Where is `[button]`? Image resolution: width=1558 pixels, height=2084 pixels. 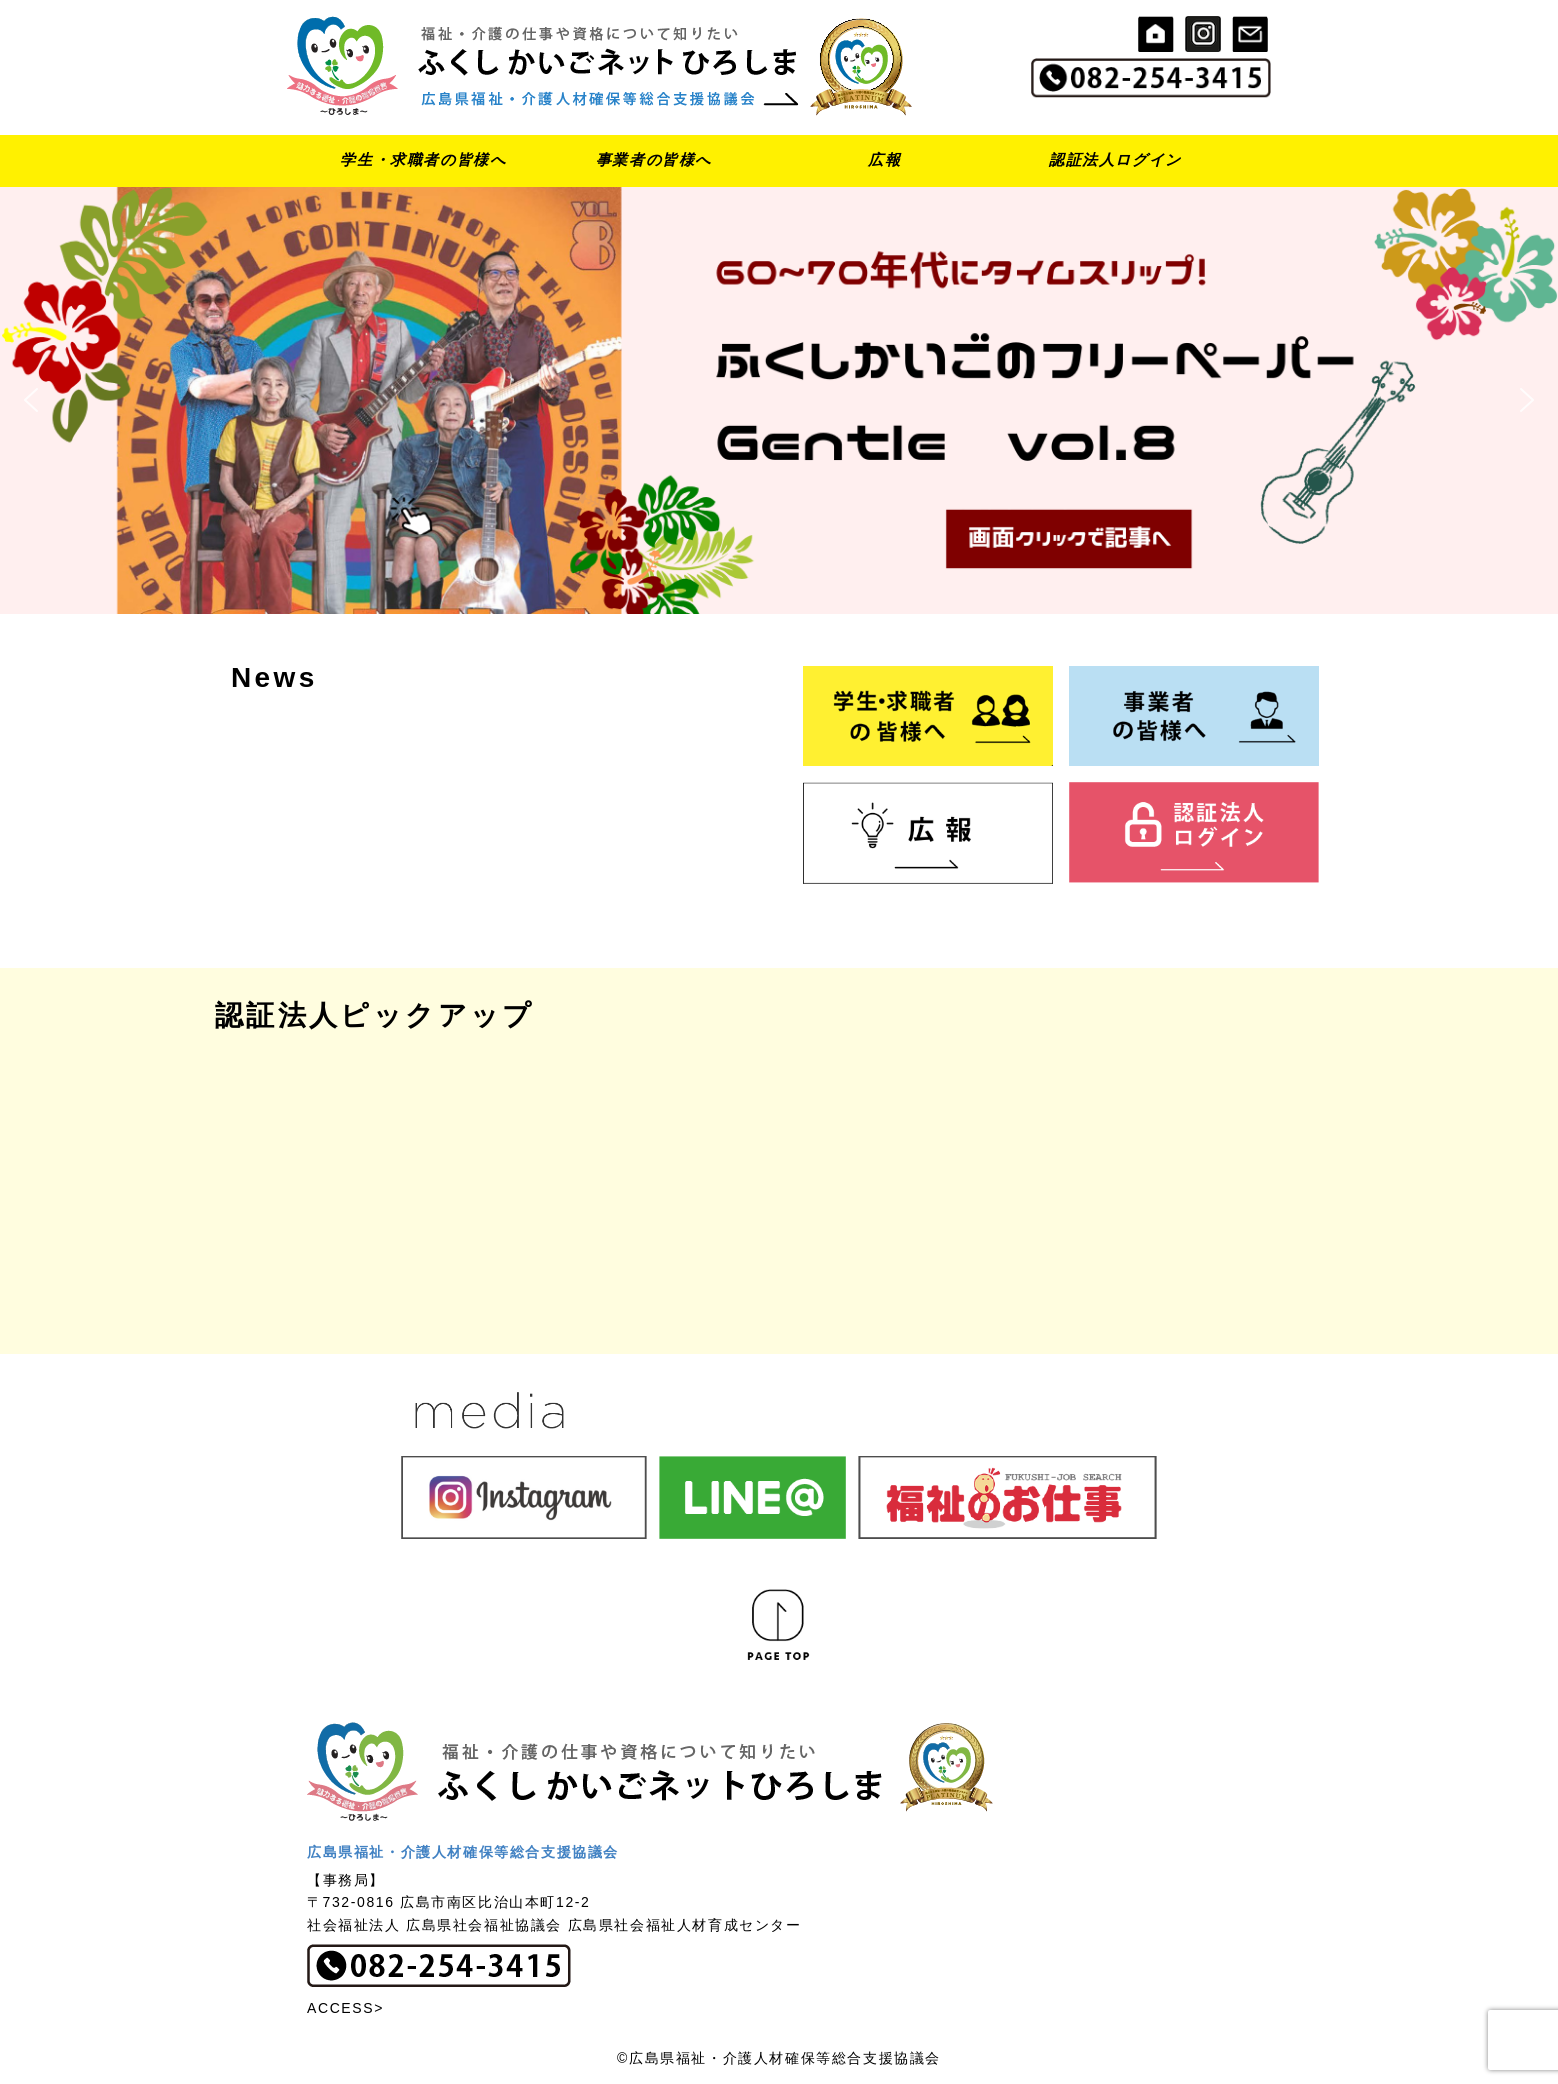 [button] is located at coordinates (779, 400).